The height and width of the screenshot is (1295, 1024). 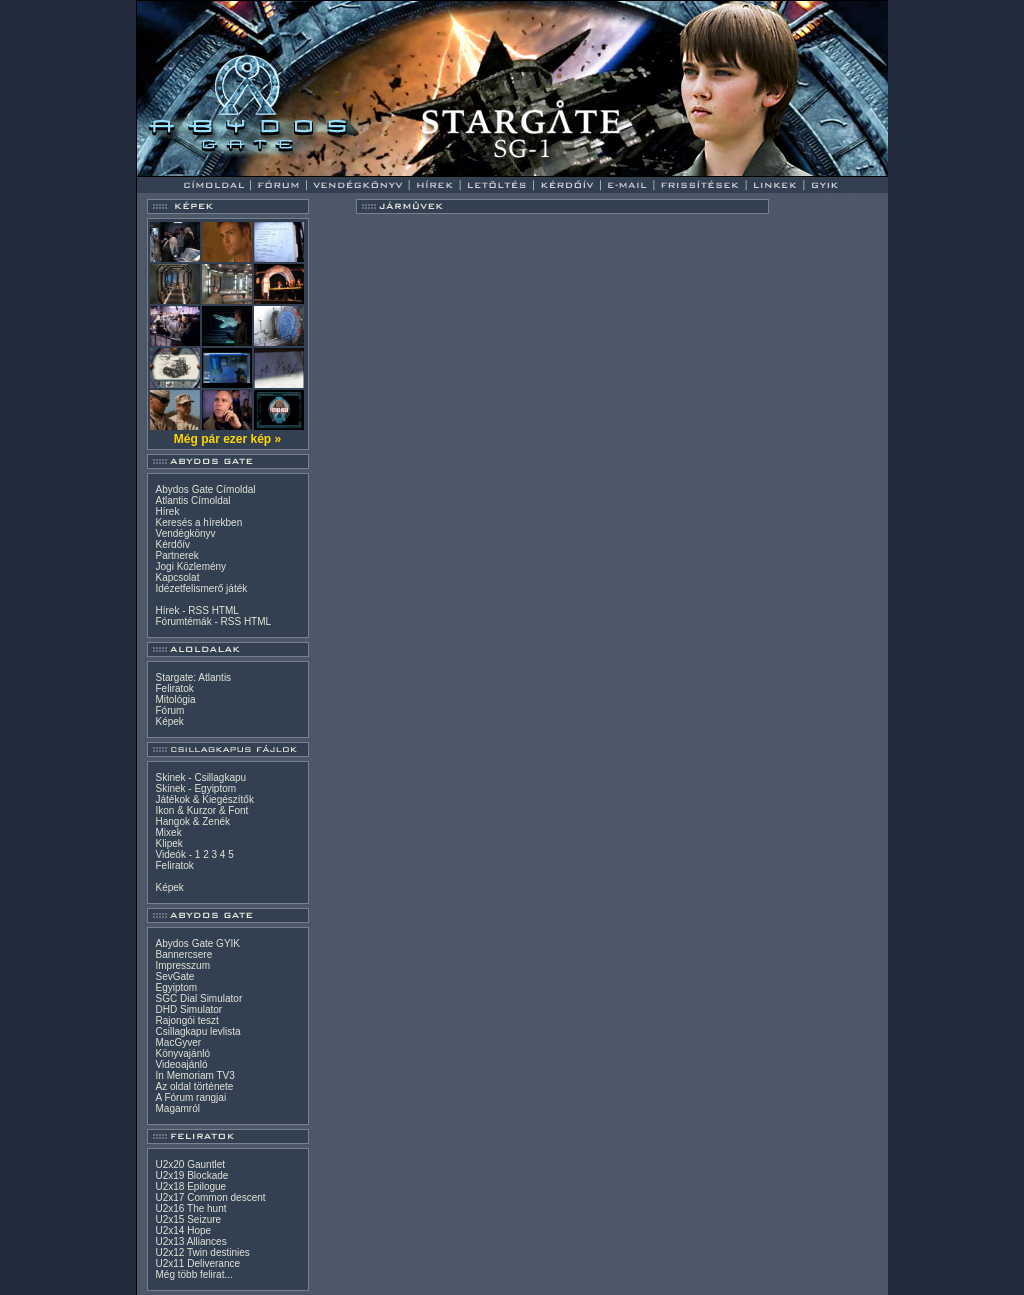 I want to click on Hangok & Zenék, so click(x=193, y=821).